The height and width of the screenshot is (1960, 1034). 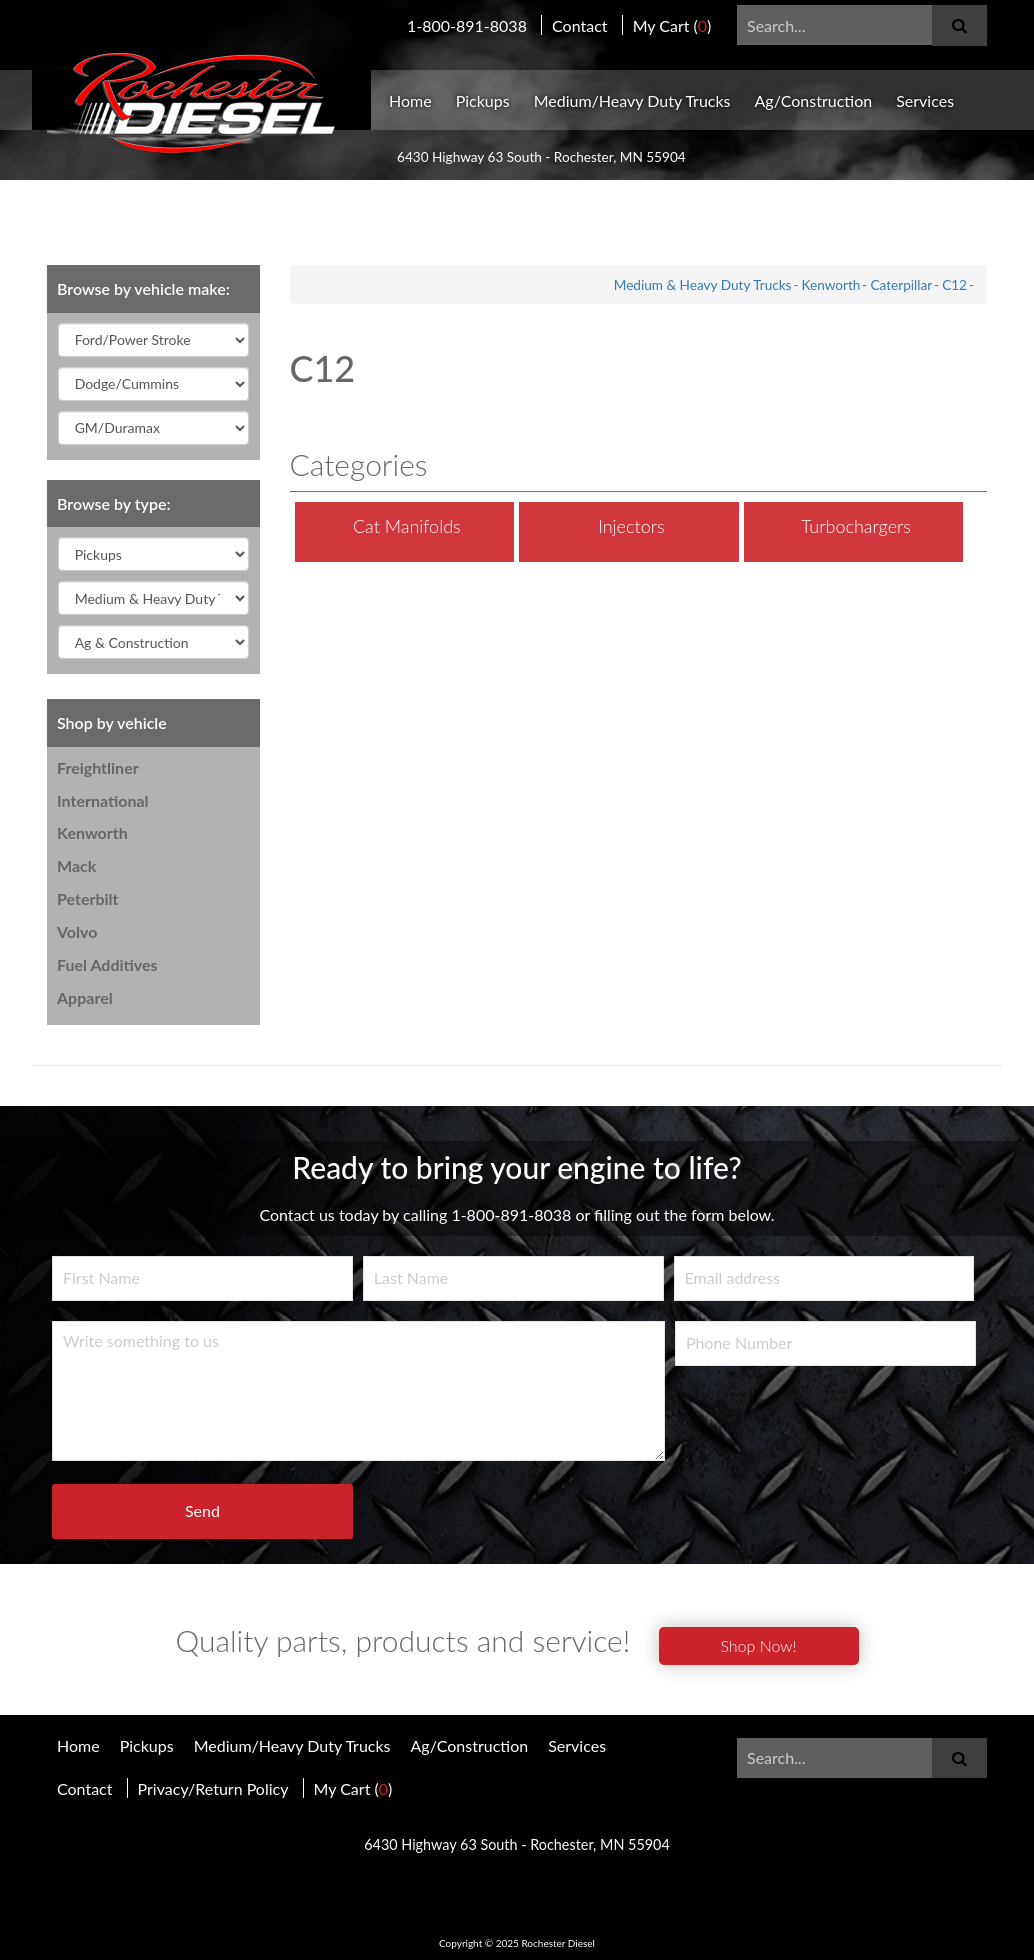 What do you see at coordinates (213, 1788) in the screenshot?
I see `Privacy/Return Policy` at bounding box center [213, 1788].